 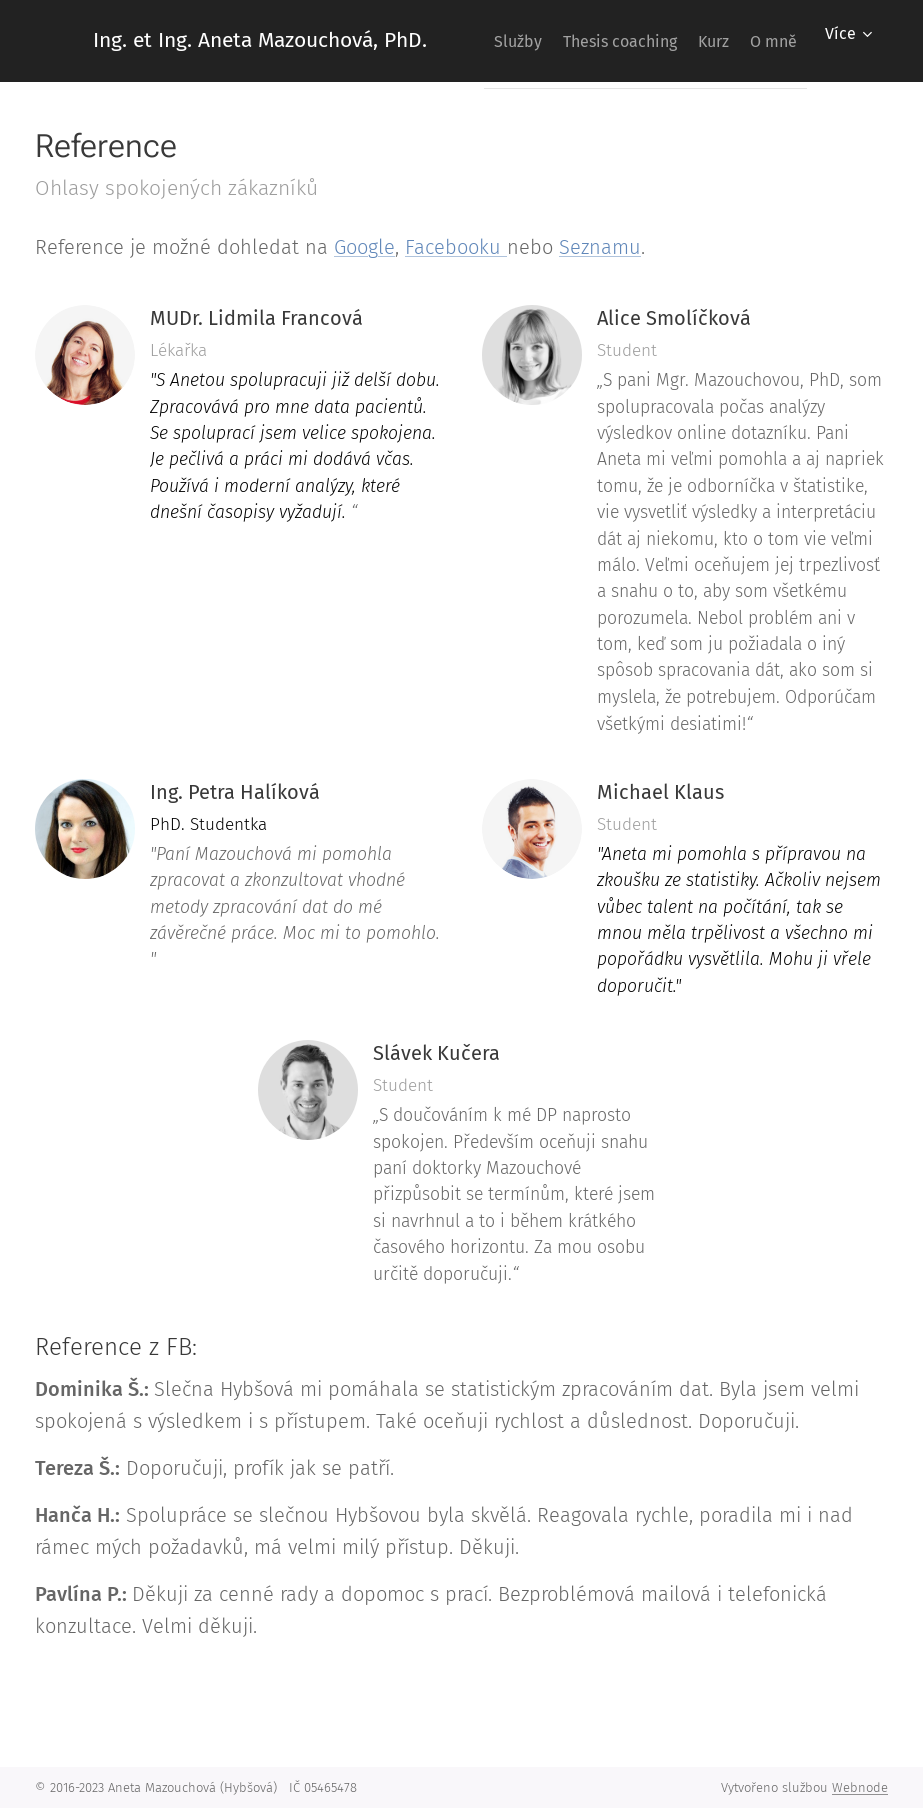 I want to click on Google, so click(x=364, y=247).